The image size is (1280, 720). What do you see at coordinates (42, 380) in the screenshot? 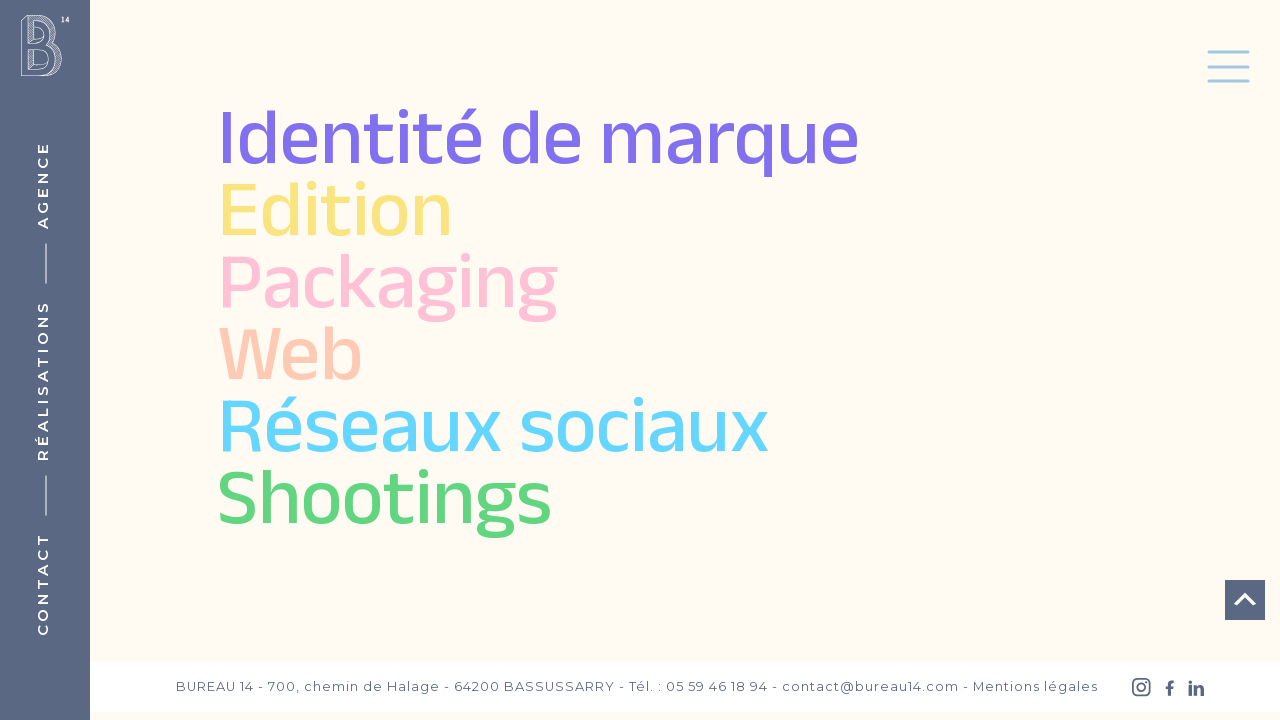
I see `Réalisations` at bounding box center [42, 380].